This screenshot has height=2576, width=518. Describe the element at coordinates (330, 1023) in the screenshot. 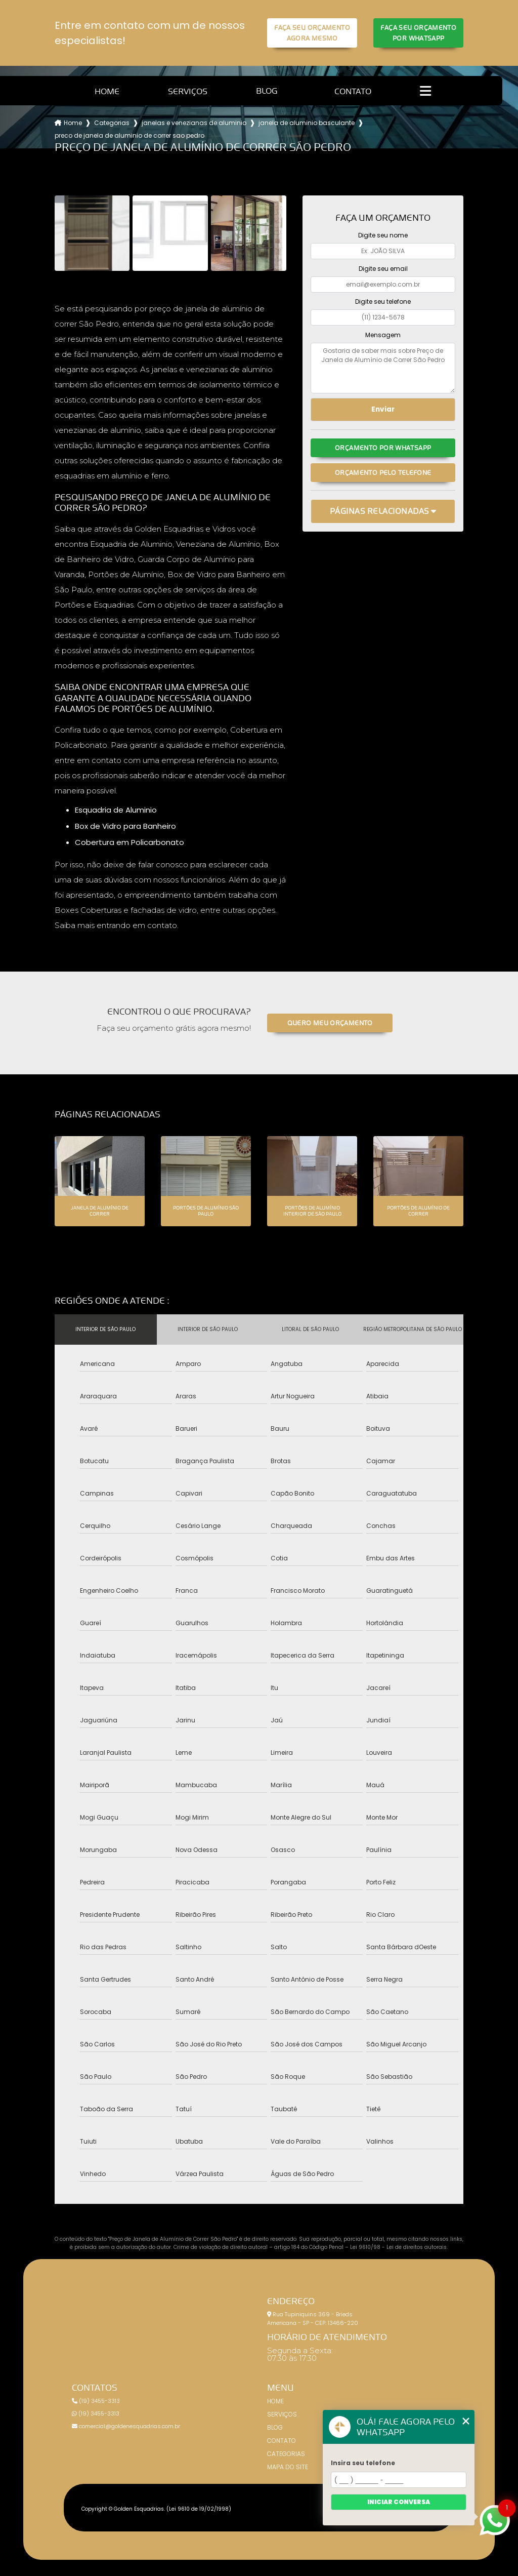

I see `Quero meu orçamento` at that location.